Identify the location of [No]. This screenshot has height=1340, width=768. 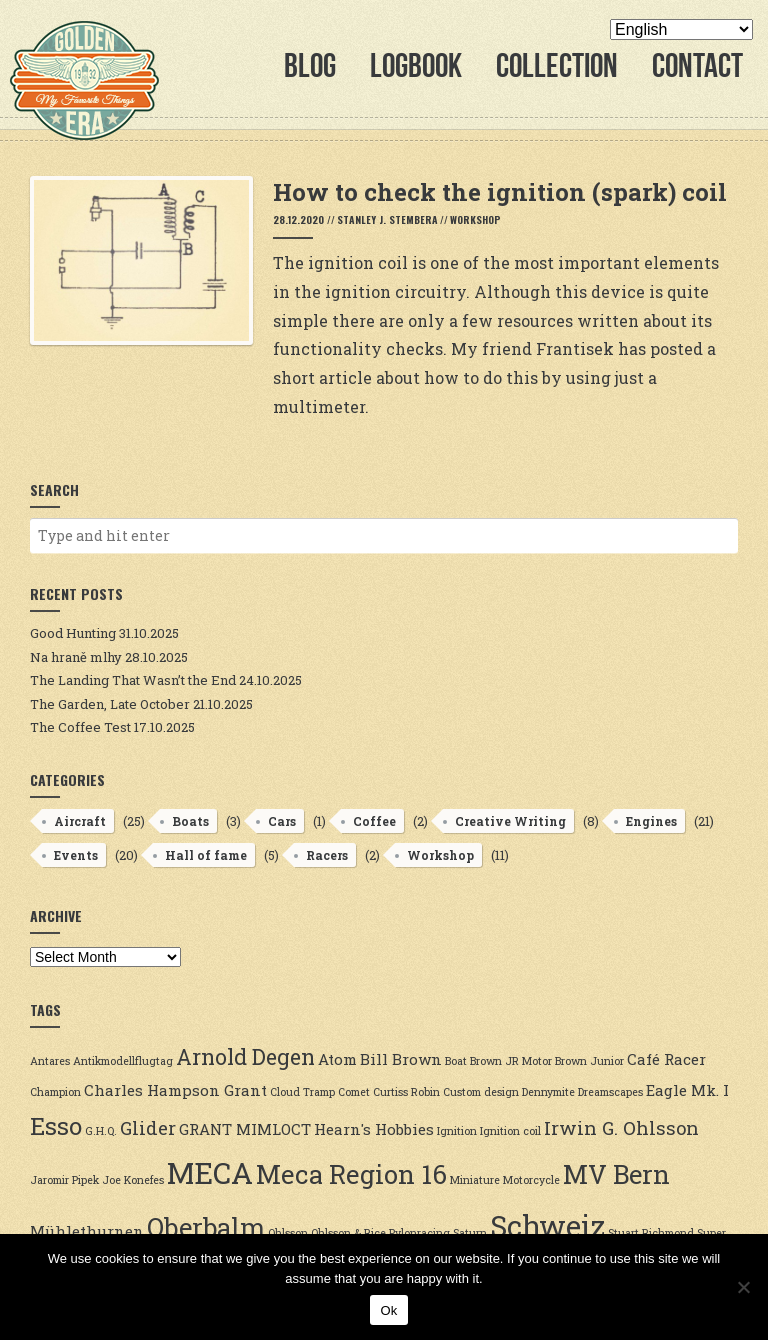
(743, 1287).